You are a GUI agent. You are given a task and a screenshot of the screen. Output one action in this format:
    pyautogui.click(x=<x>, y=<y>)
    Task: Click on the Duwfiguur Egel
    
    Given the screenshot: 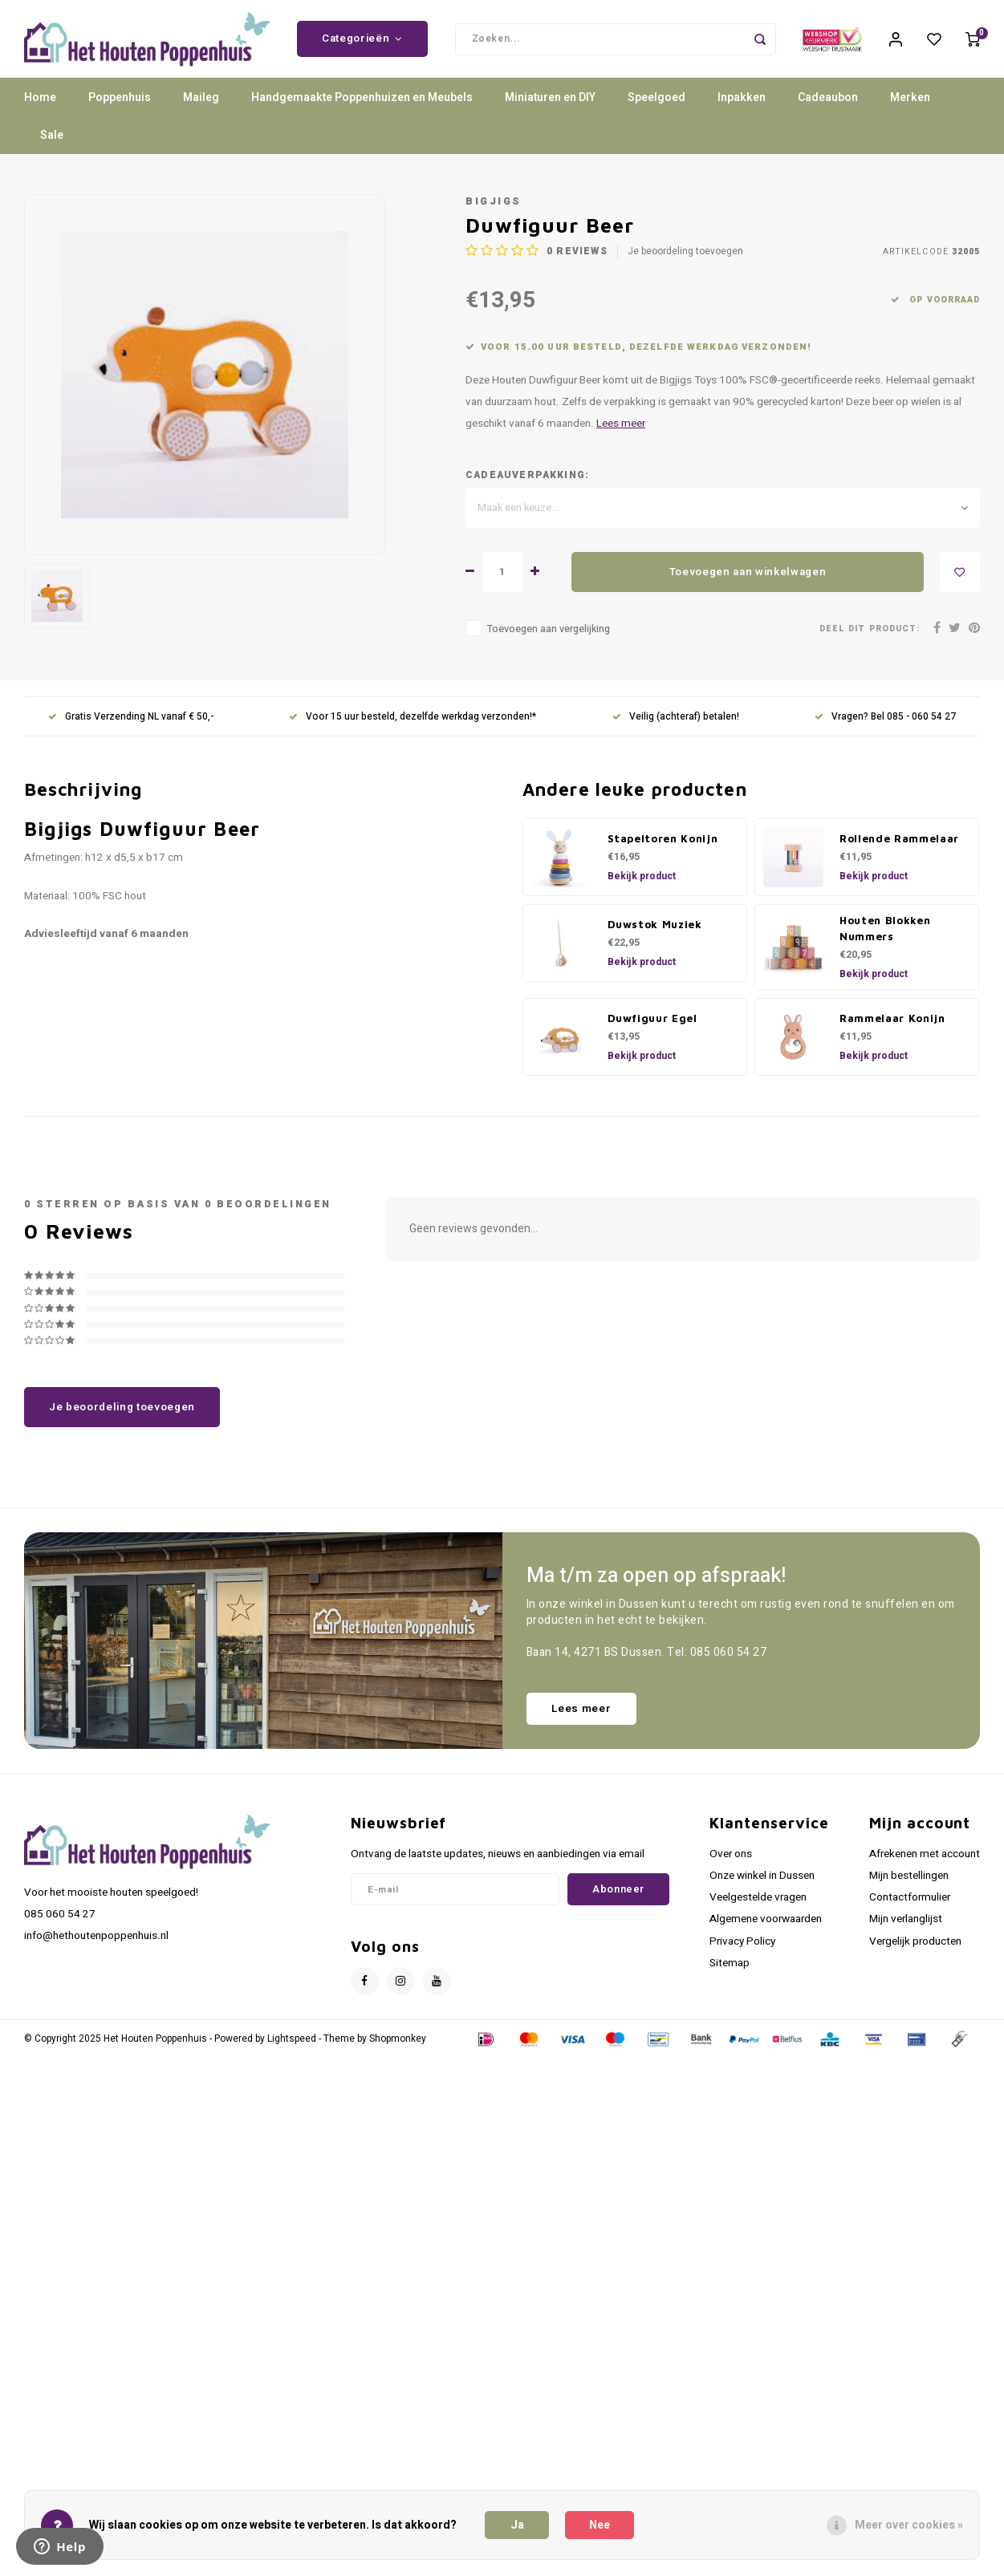 What is the action you would take?
    pyautogui.click(x=652, y=1028)
    